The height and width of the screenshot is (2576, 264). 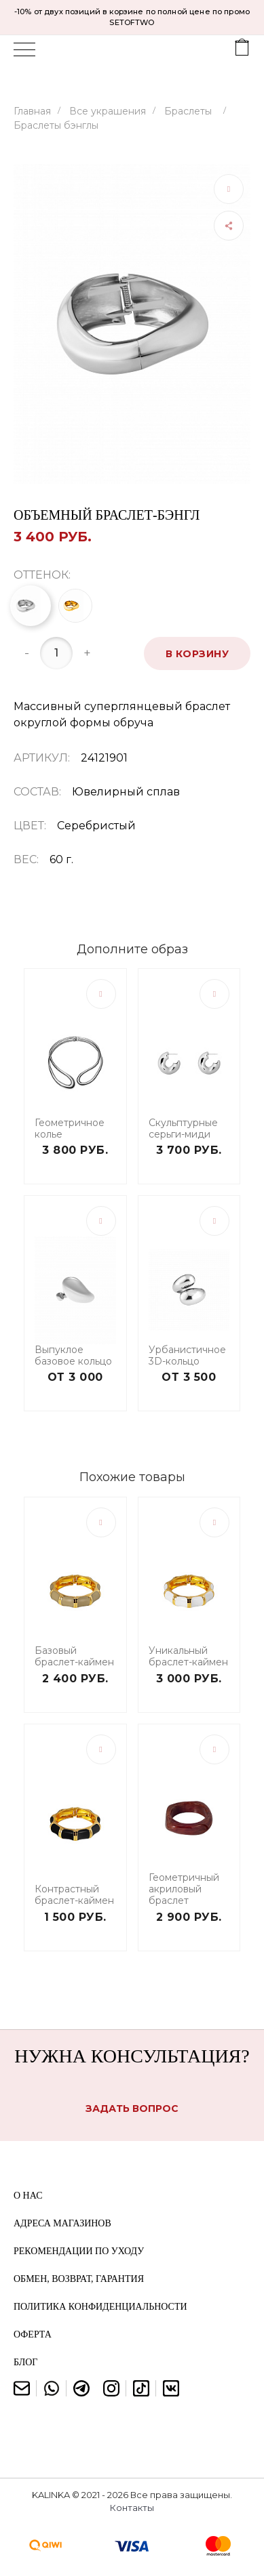 I want to click on Оферта, so click(x=33, y=2334).